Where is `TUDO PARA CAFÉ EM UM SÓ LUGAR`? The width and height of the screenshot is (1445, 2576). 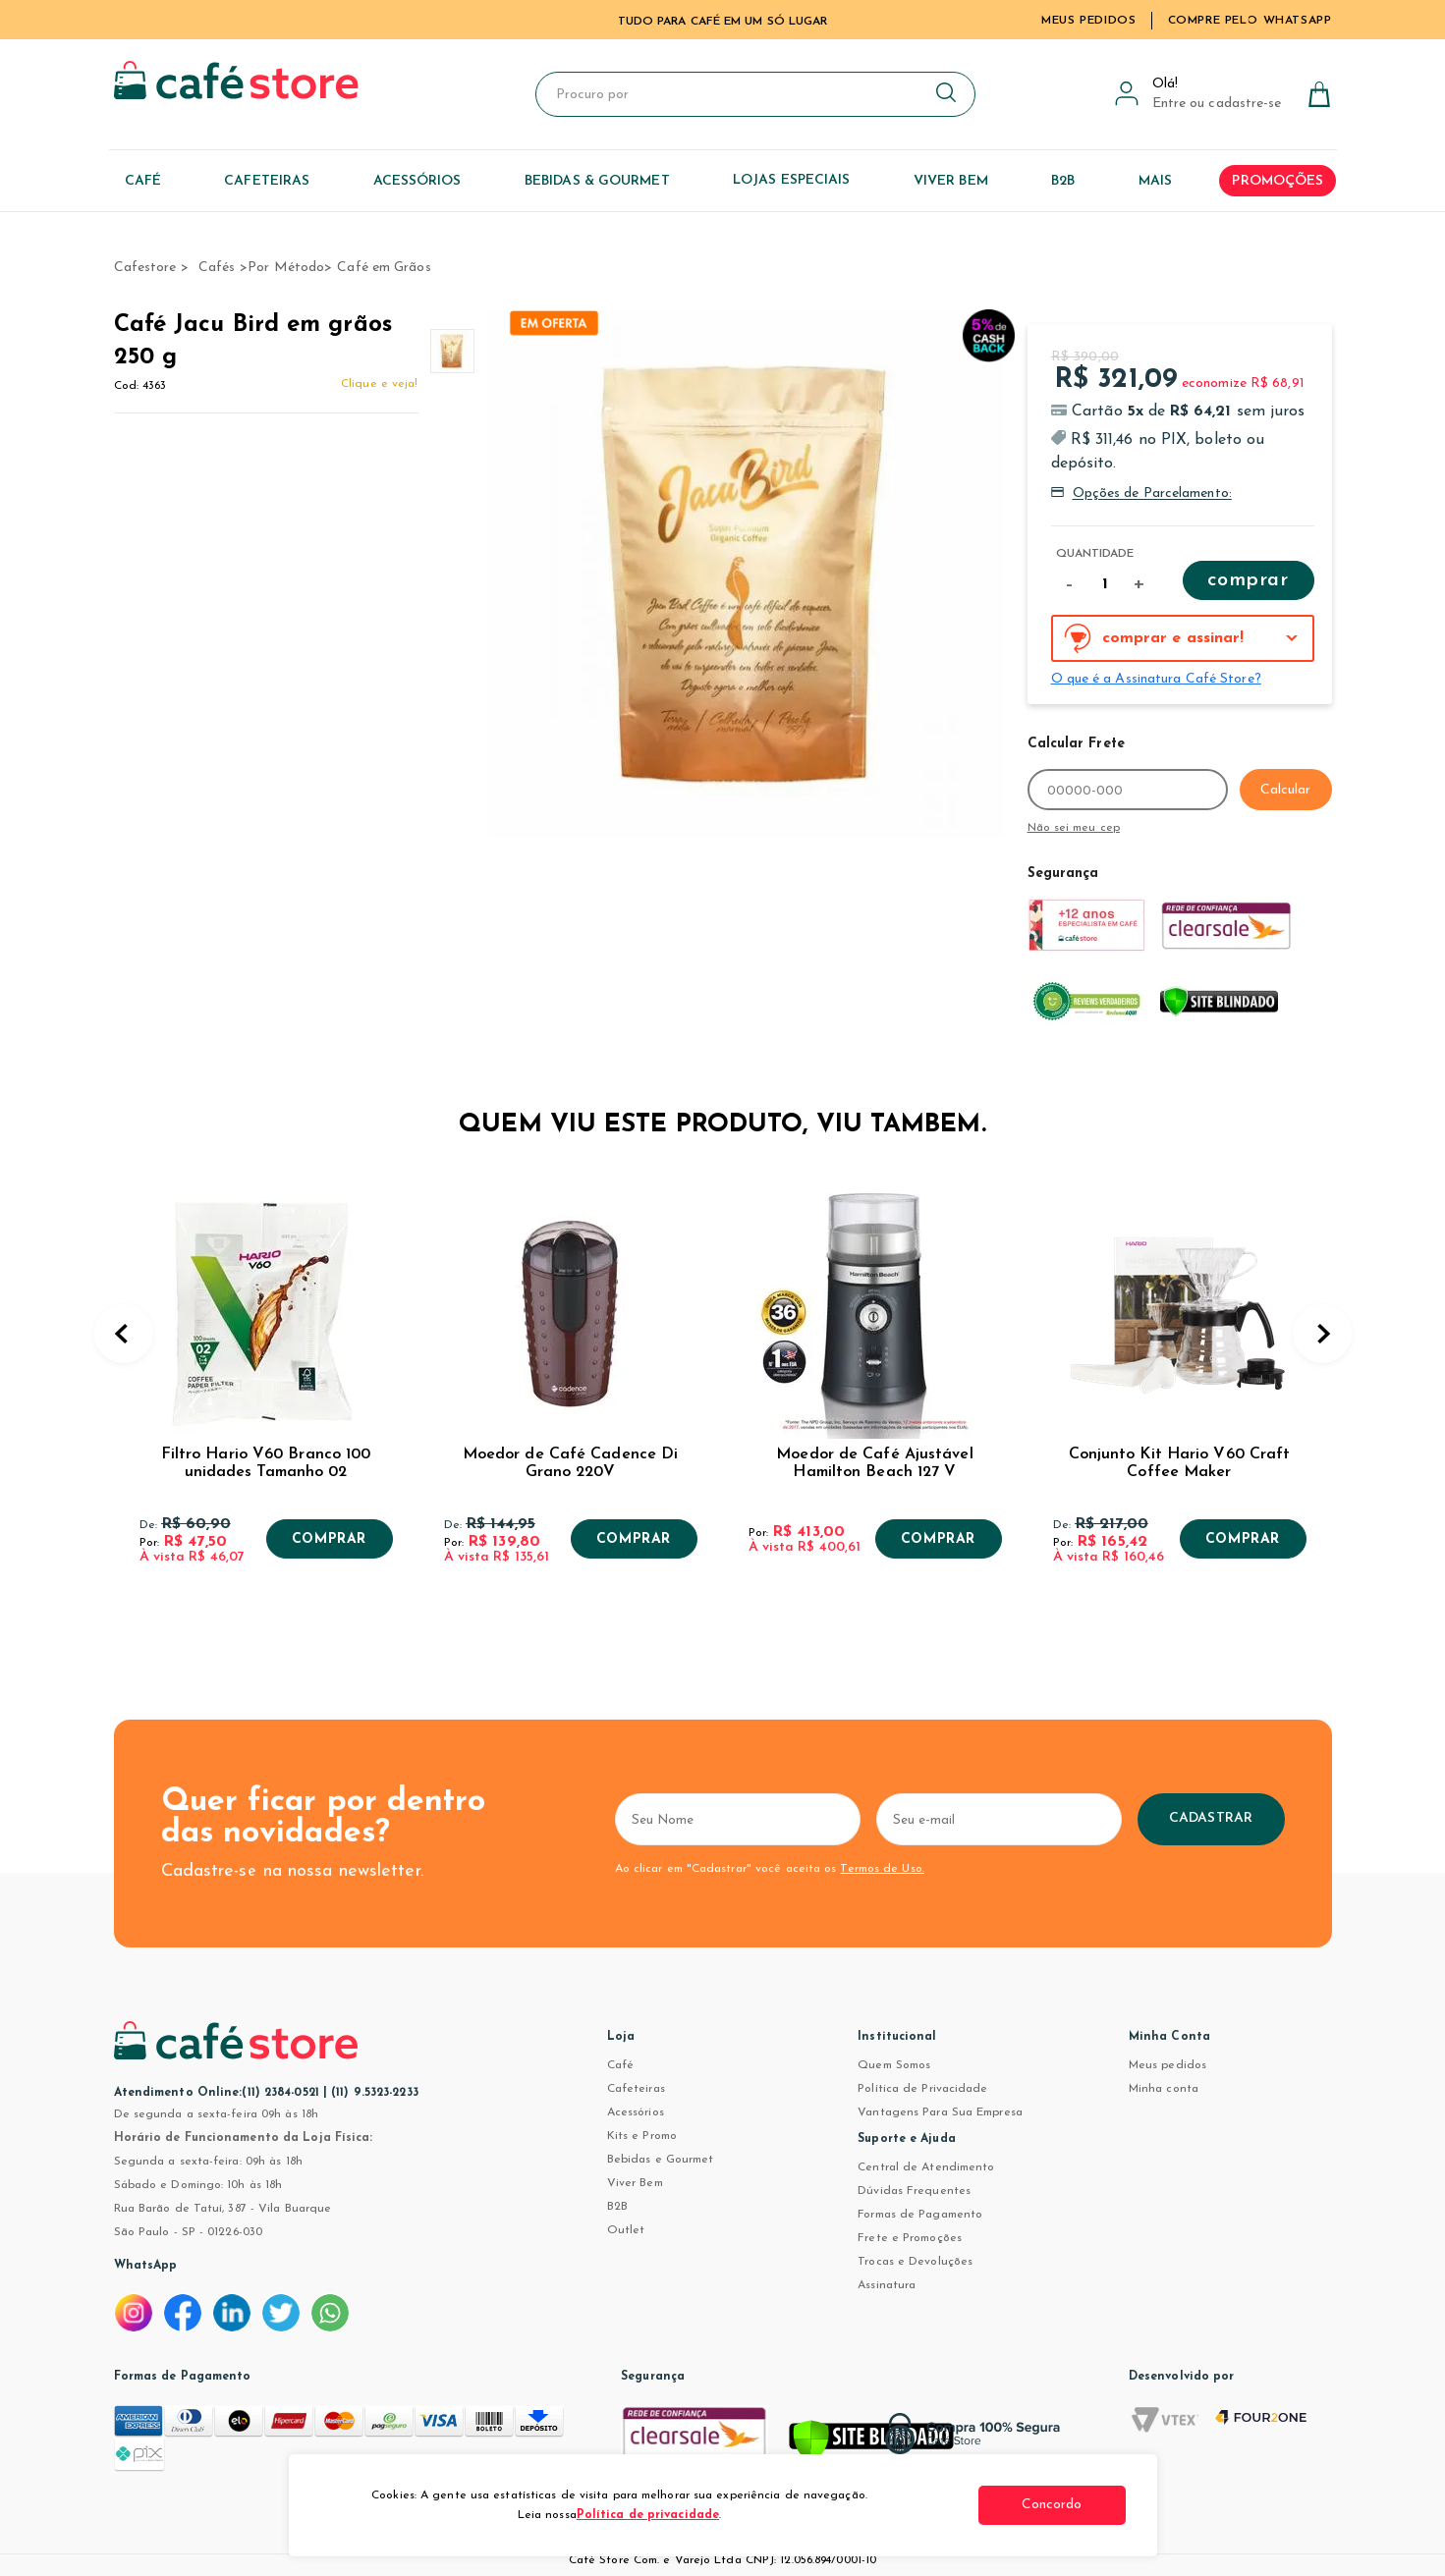 TUDO PARA CAFÉ EM UM SÓ LUGAR is located at coordinates (723, 21).